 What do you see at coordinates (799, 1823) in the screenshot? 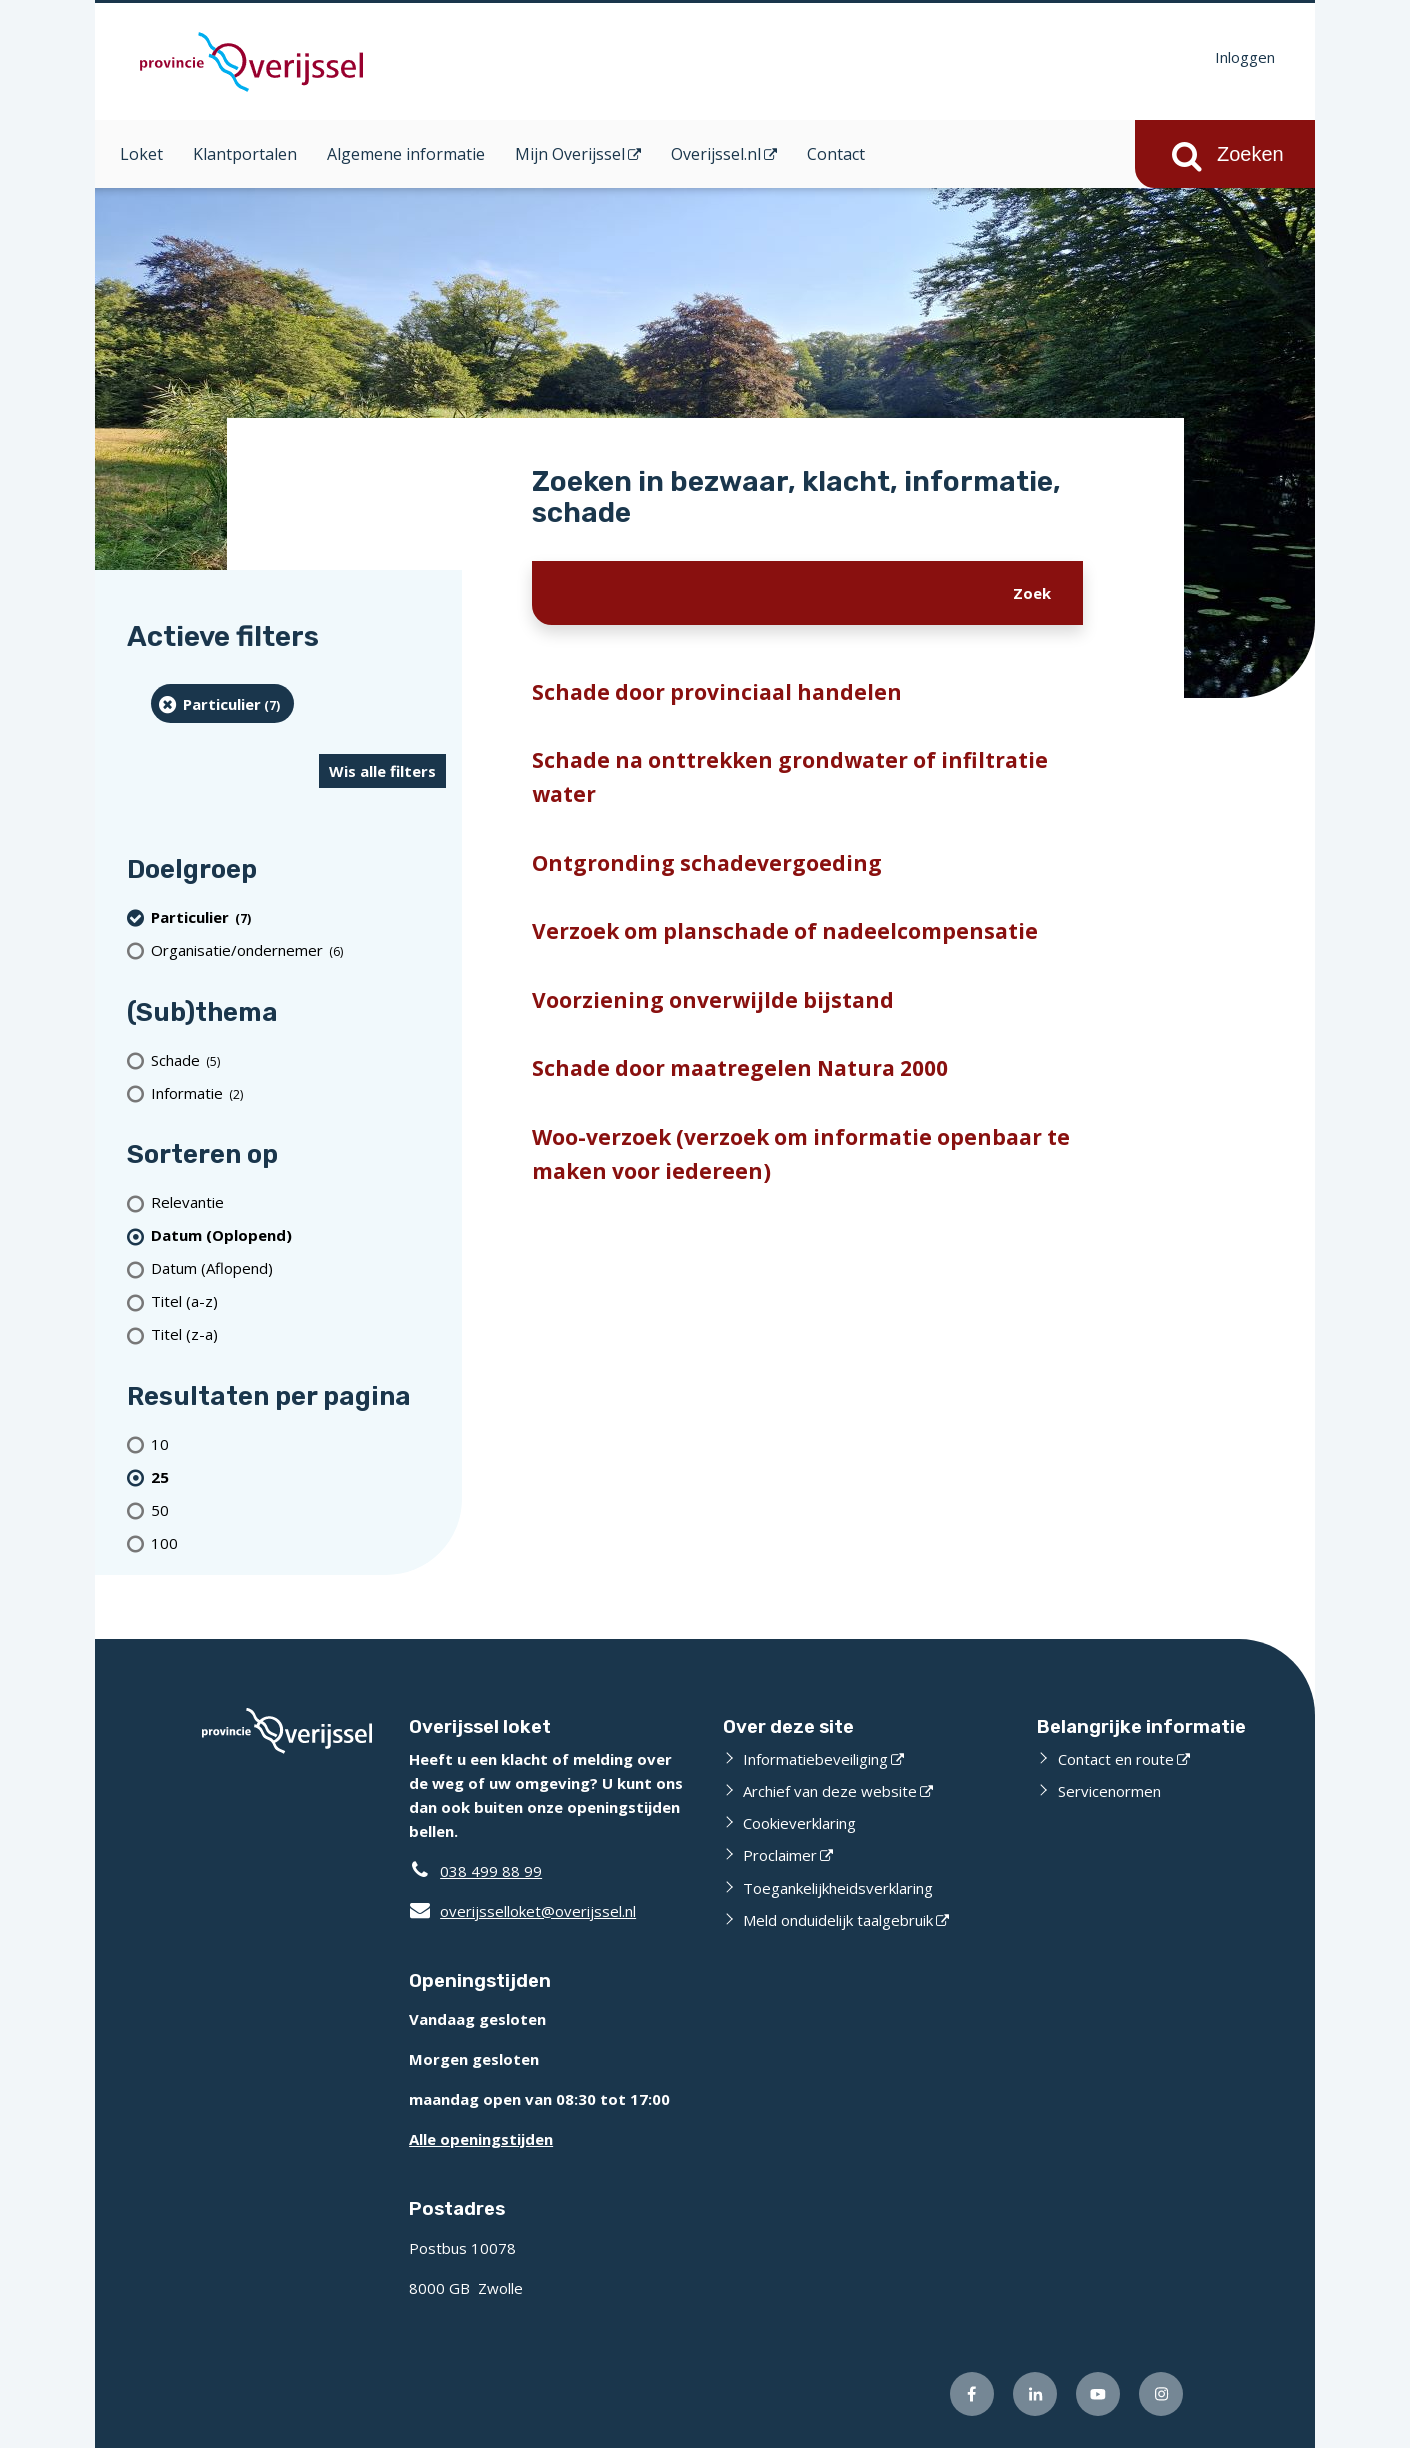
I see `Cookieverklaring` at bounding box center [799, 1823].